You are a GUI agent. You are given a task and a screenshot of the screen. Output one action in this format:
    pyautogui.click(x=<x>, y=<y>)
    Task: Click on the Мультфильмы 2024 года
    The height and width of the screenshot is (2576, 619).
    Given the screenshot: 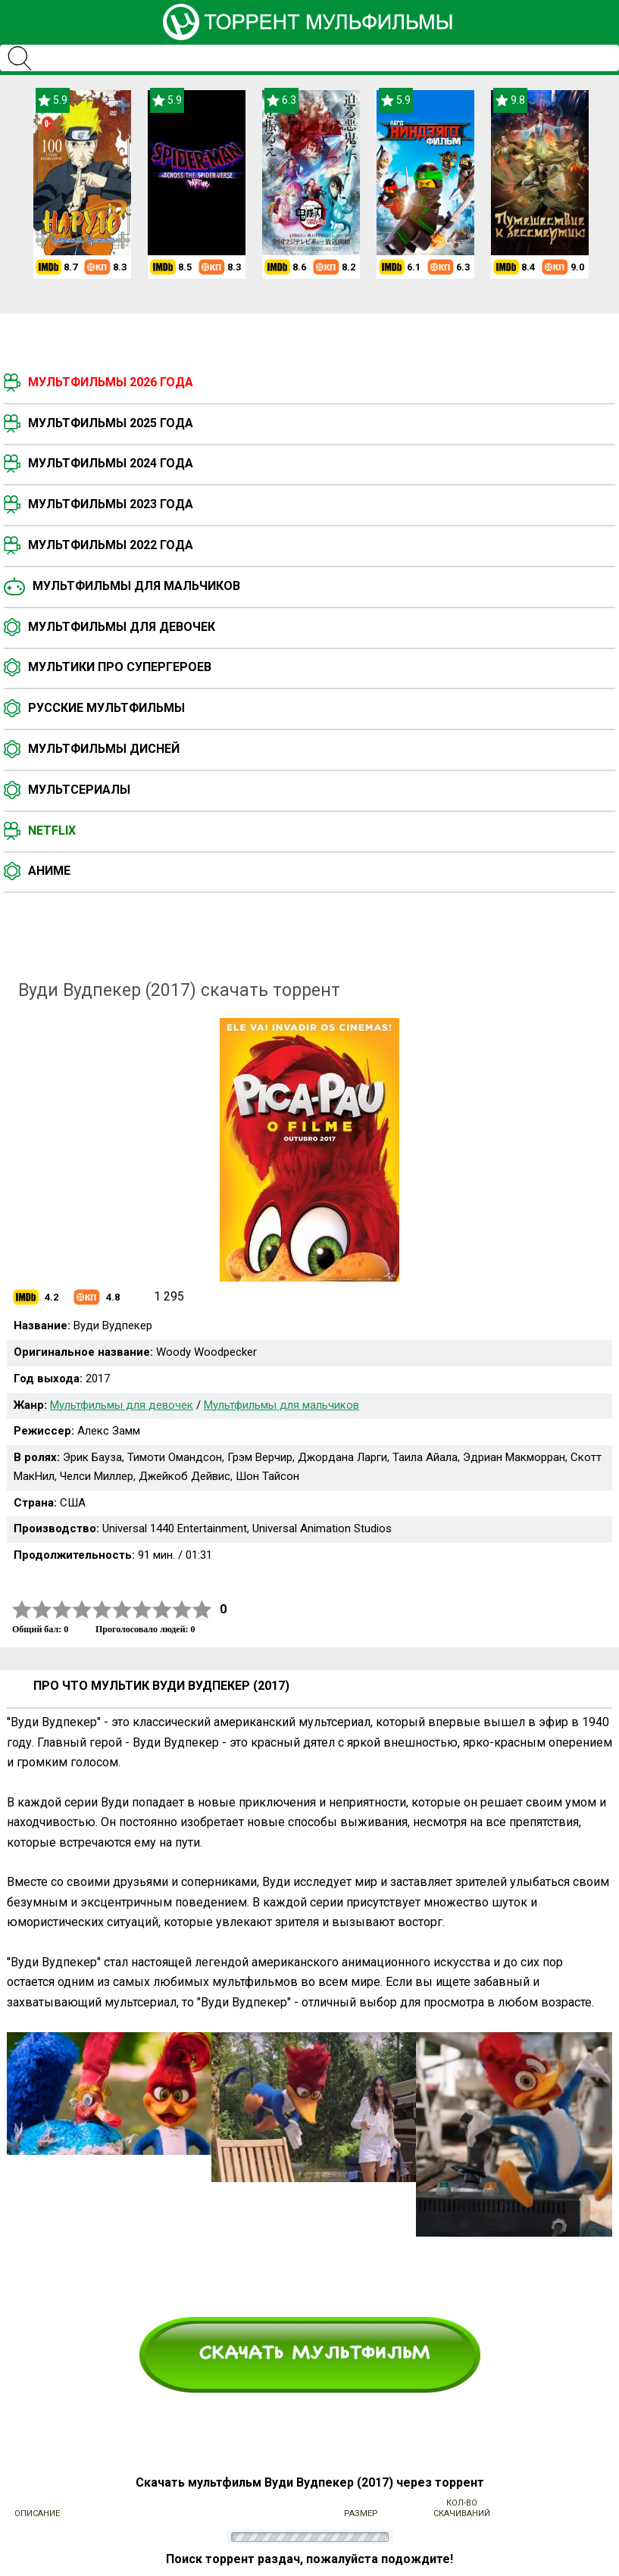 What is the action you would take?
    pyautogui.click(x=110, y=463)
    